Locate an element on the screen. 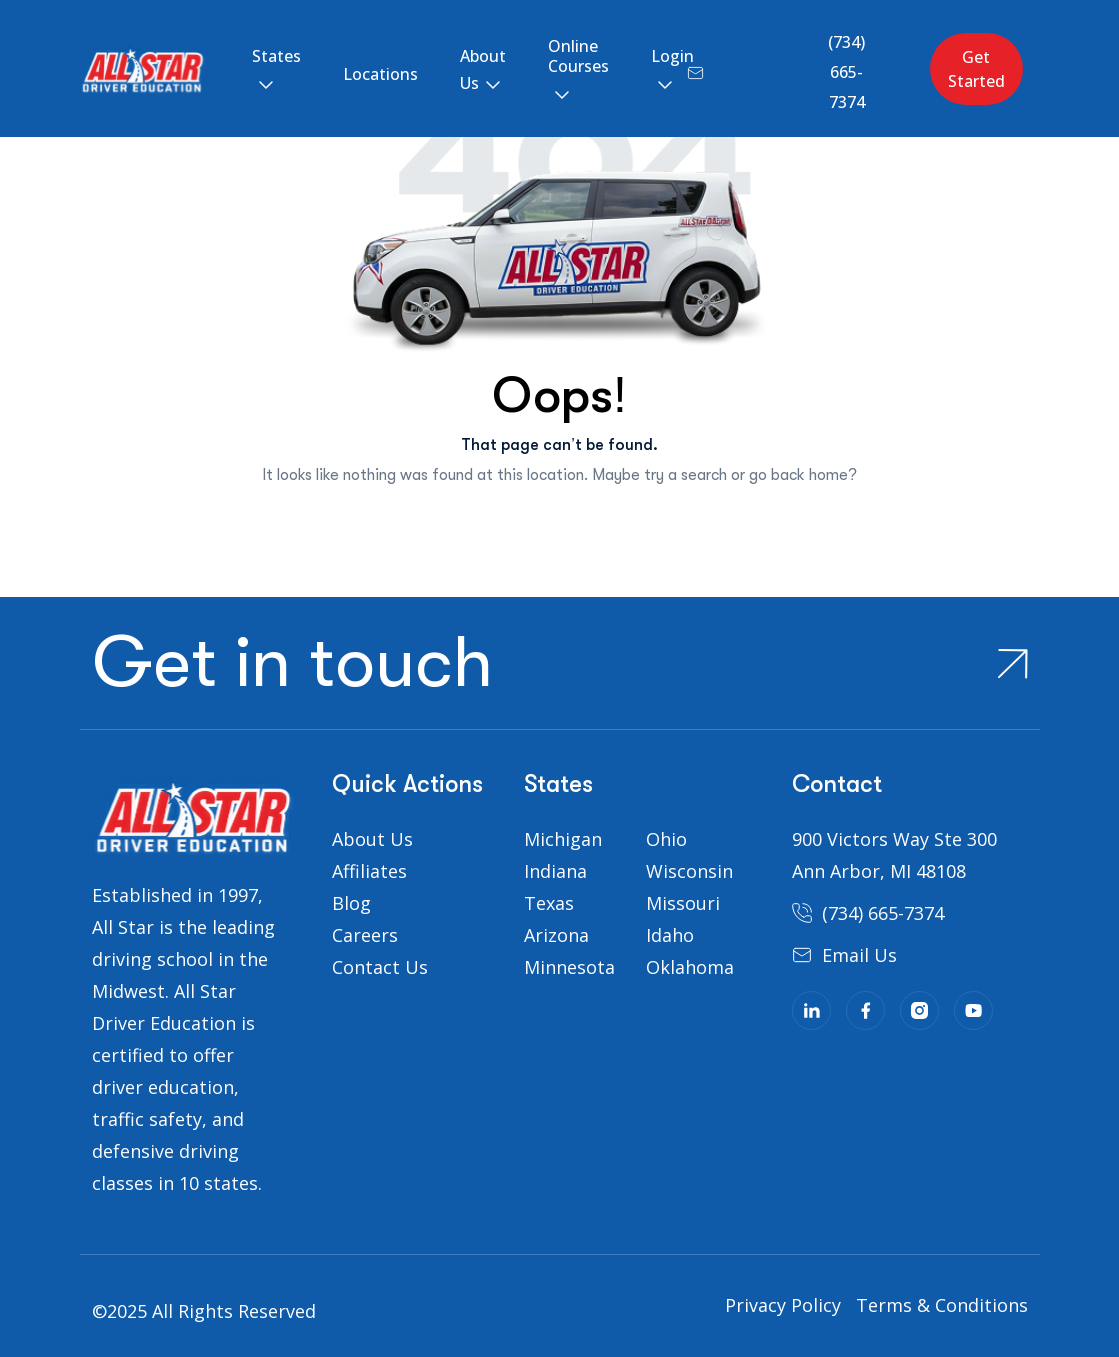 Image resolution: width=1119 pixels, height=1357 pixels. Arizona is located at coordinates (556, 935).